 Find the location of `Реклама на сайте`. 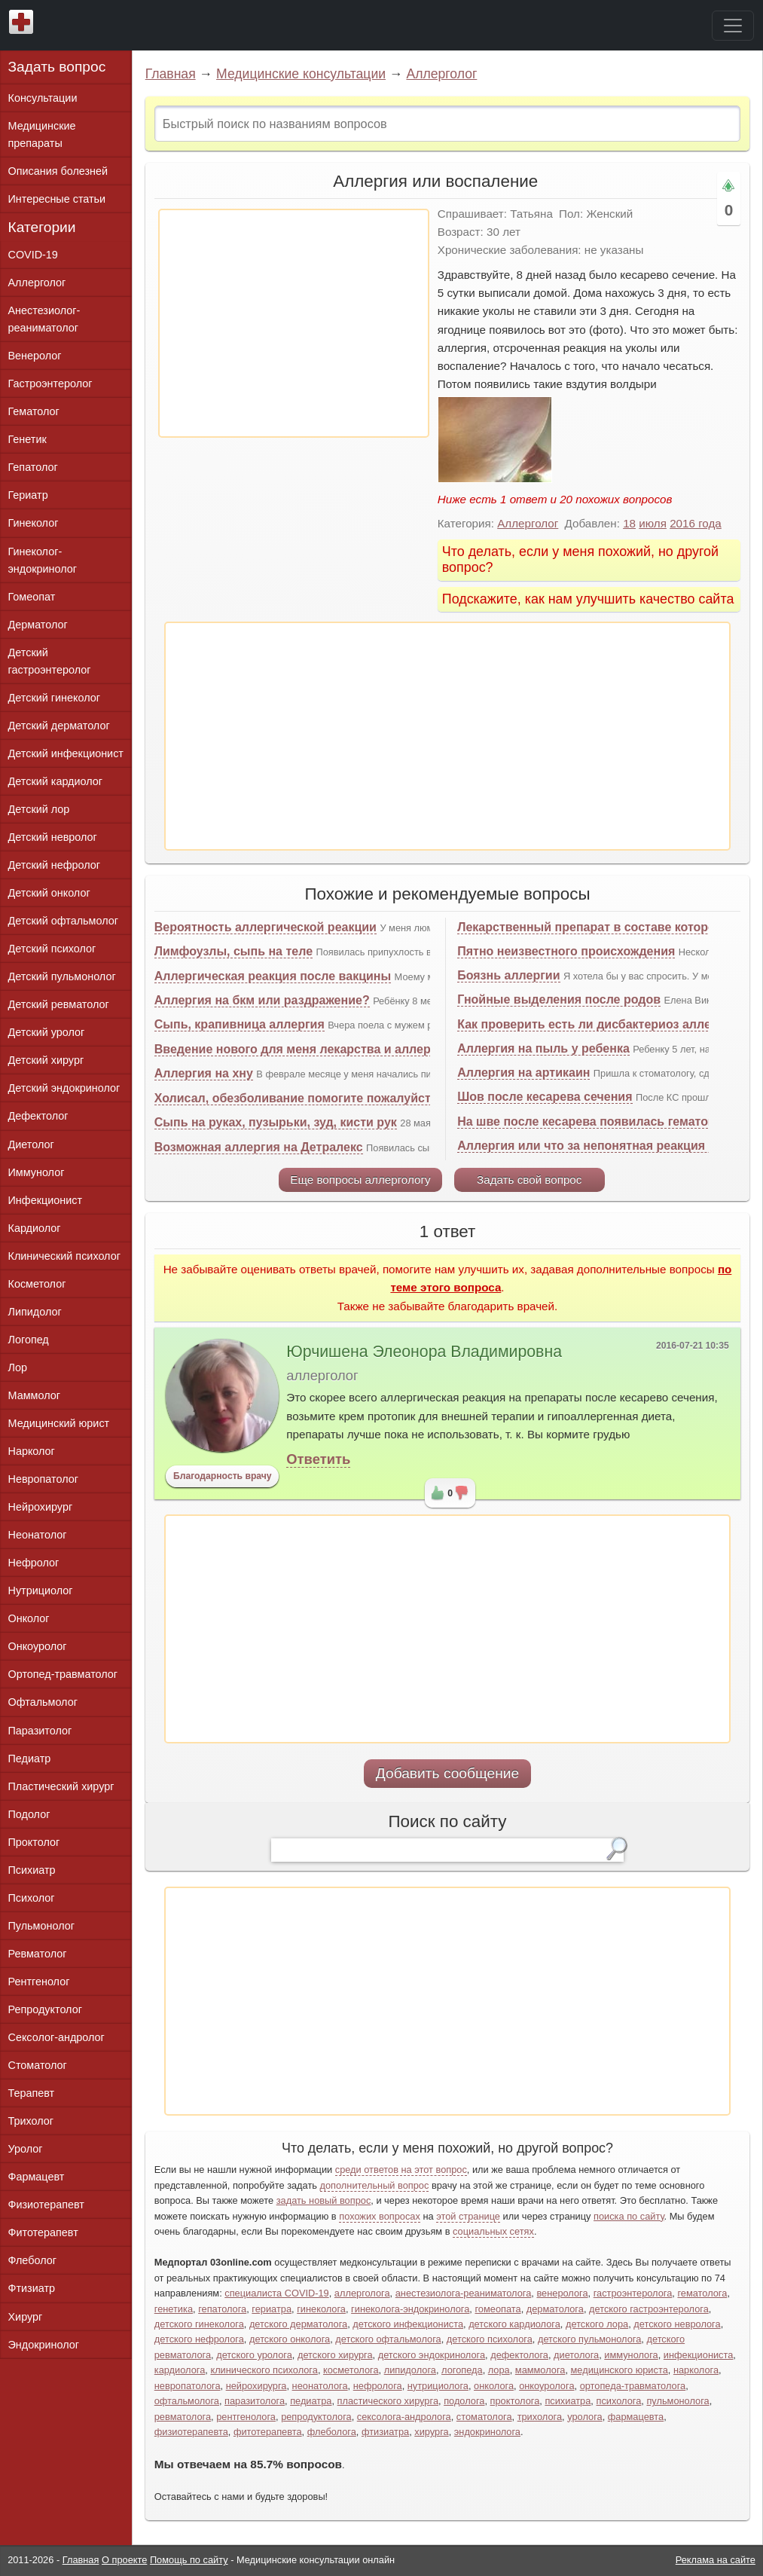

Реклама на сайте is located at coordinates (715, 2559).